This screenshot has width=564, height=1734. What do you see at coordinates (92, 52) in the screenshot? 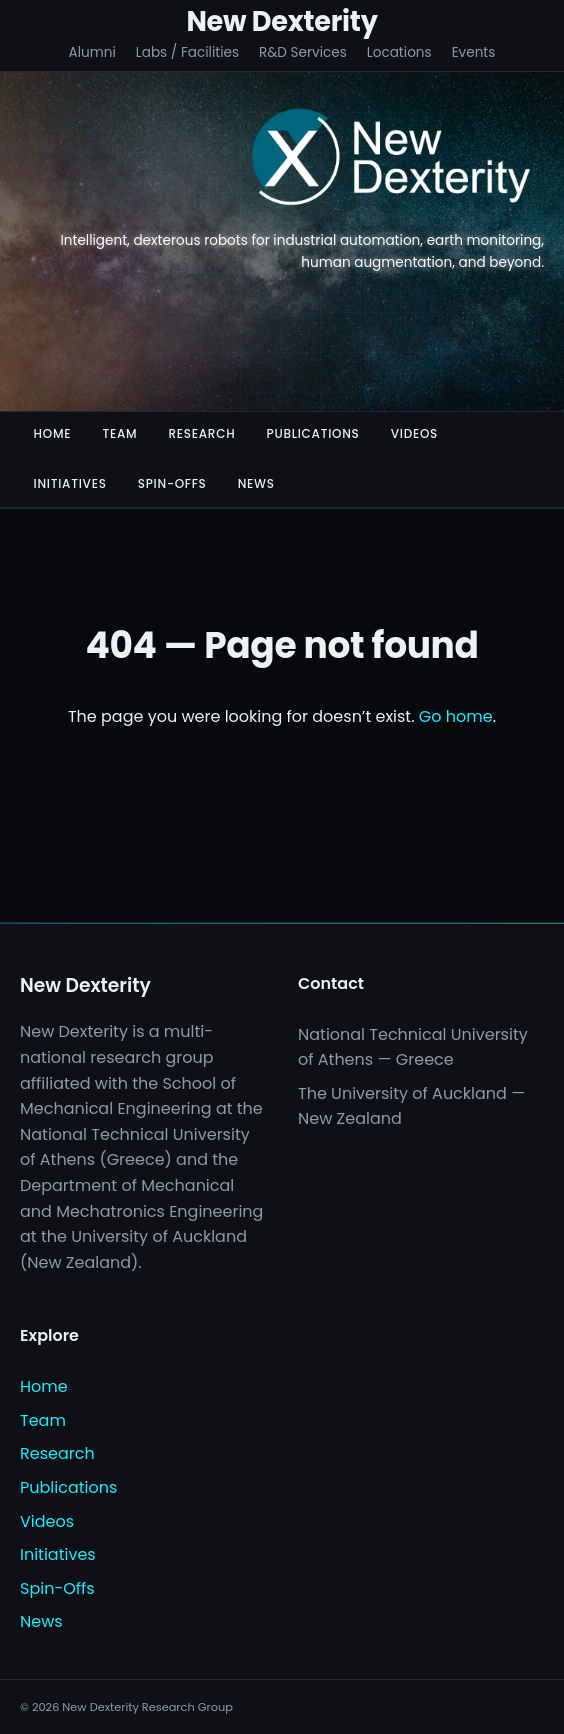
I see `Alumni` at bounding box center [92, 52].